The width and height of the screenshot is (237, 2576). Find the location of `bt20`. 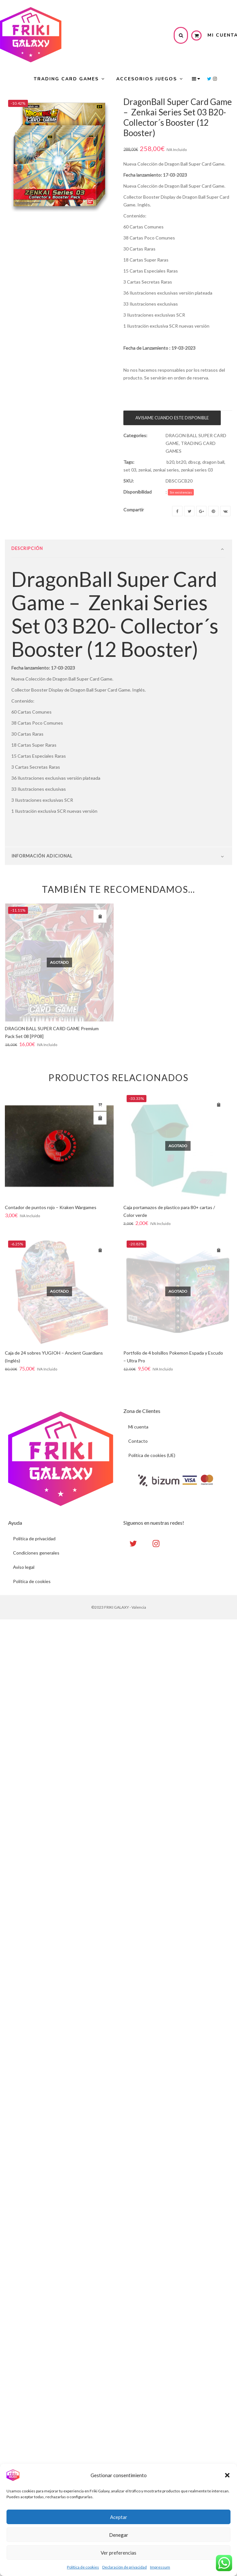

bt20 is located at coordinates (181, 462).